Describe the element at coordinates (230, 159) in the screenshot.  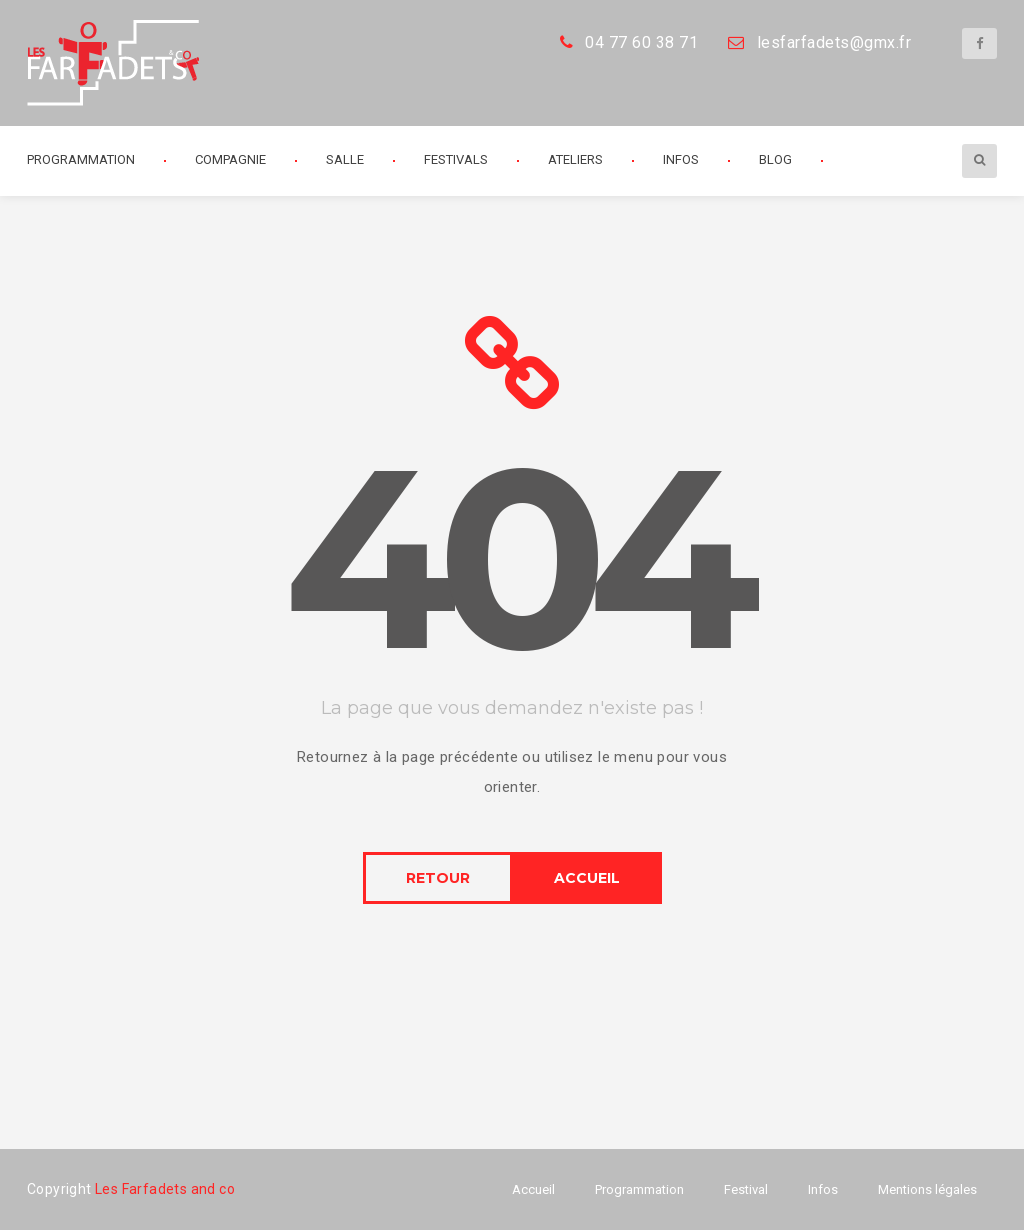
I see `Compagnie` at that location.